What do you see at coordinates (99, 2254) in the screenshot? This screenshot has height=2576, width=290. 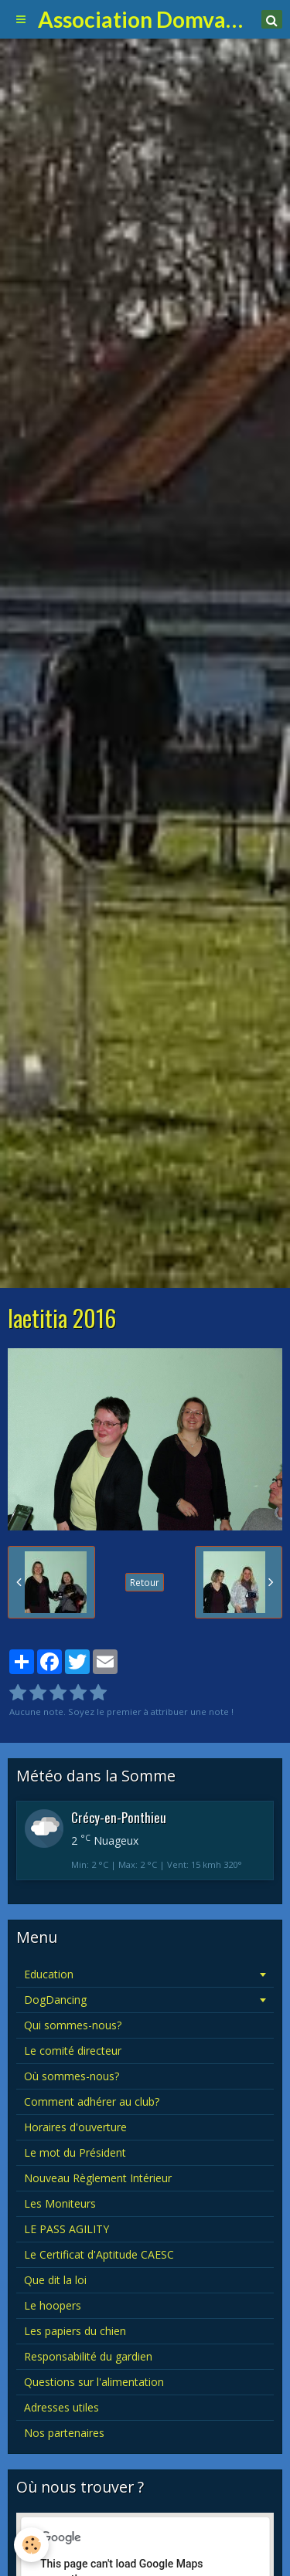 I see `Le Certificat d'Aptitude CAESC` at bounding box center [99, 2254].